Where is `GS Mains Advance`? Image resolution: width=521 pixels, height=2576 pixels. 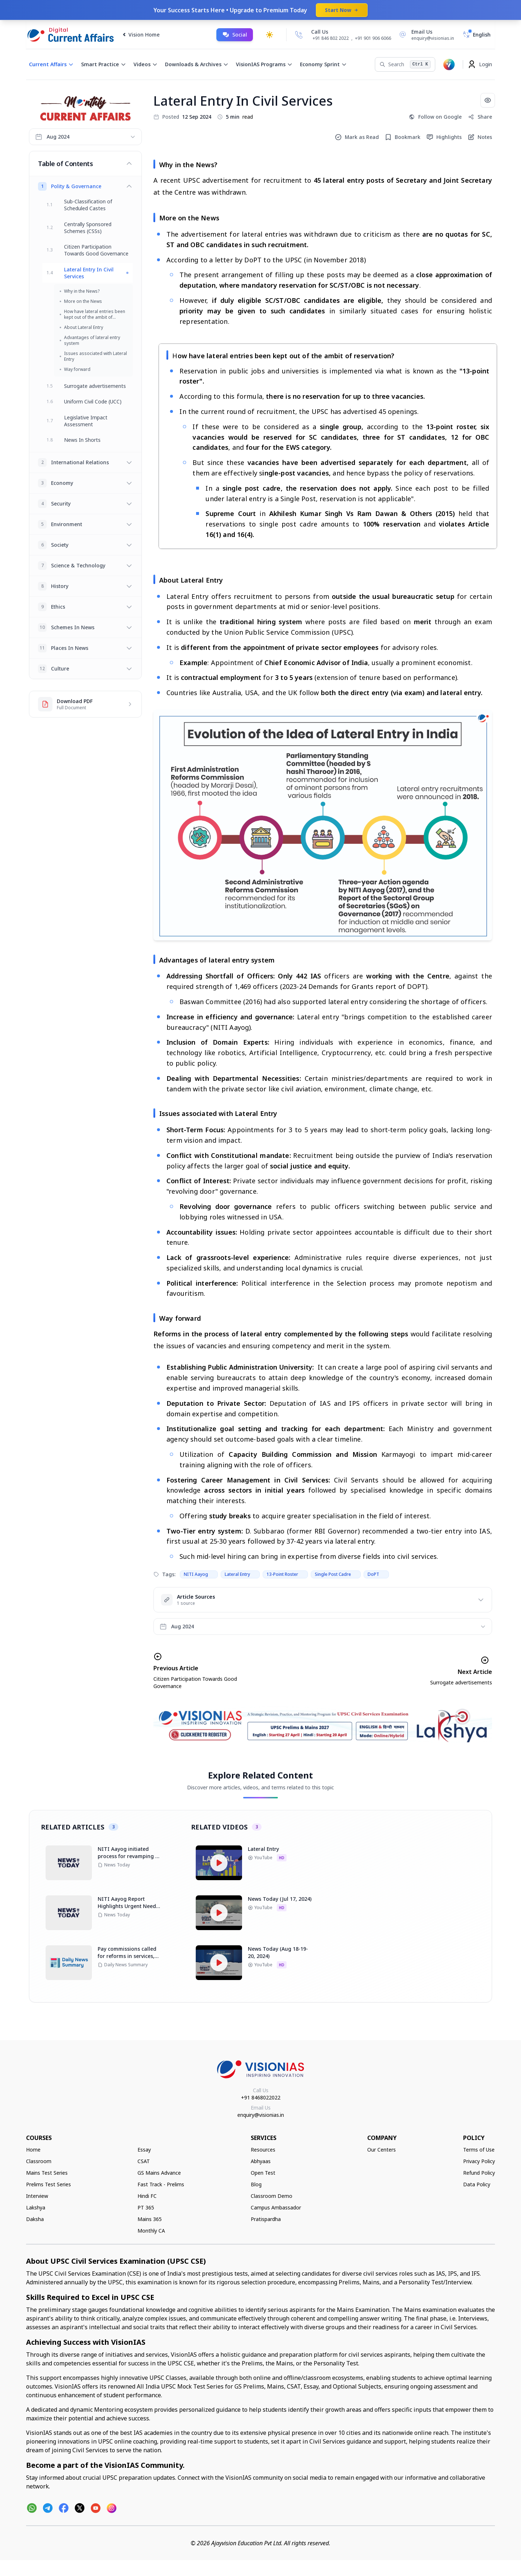
GS Mains Advance is located at coordinates (159, 2172).